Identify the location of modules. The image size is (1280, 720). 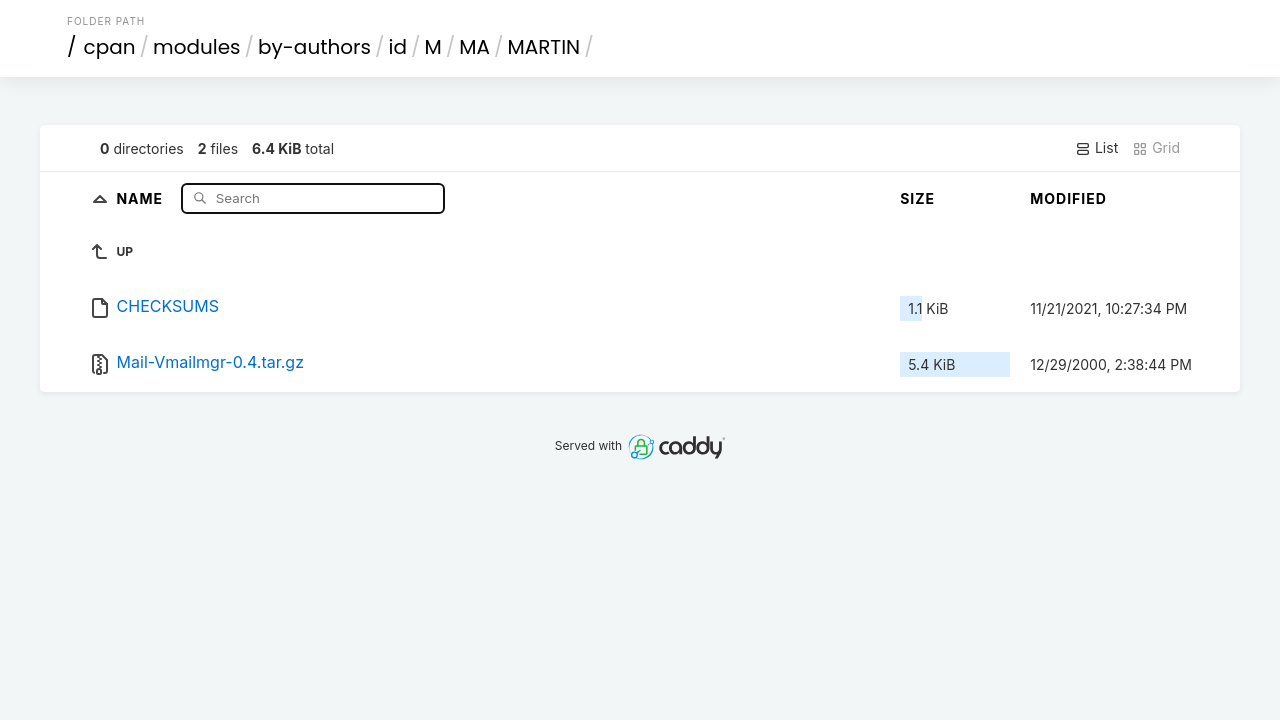
(196, 47).